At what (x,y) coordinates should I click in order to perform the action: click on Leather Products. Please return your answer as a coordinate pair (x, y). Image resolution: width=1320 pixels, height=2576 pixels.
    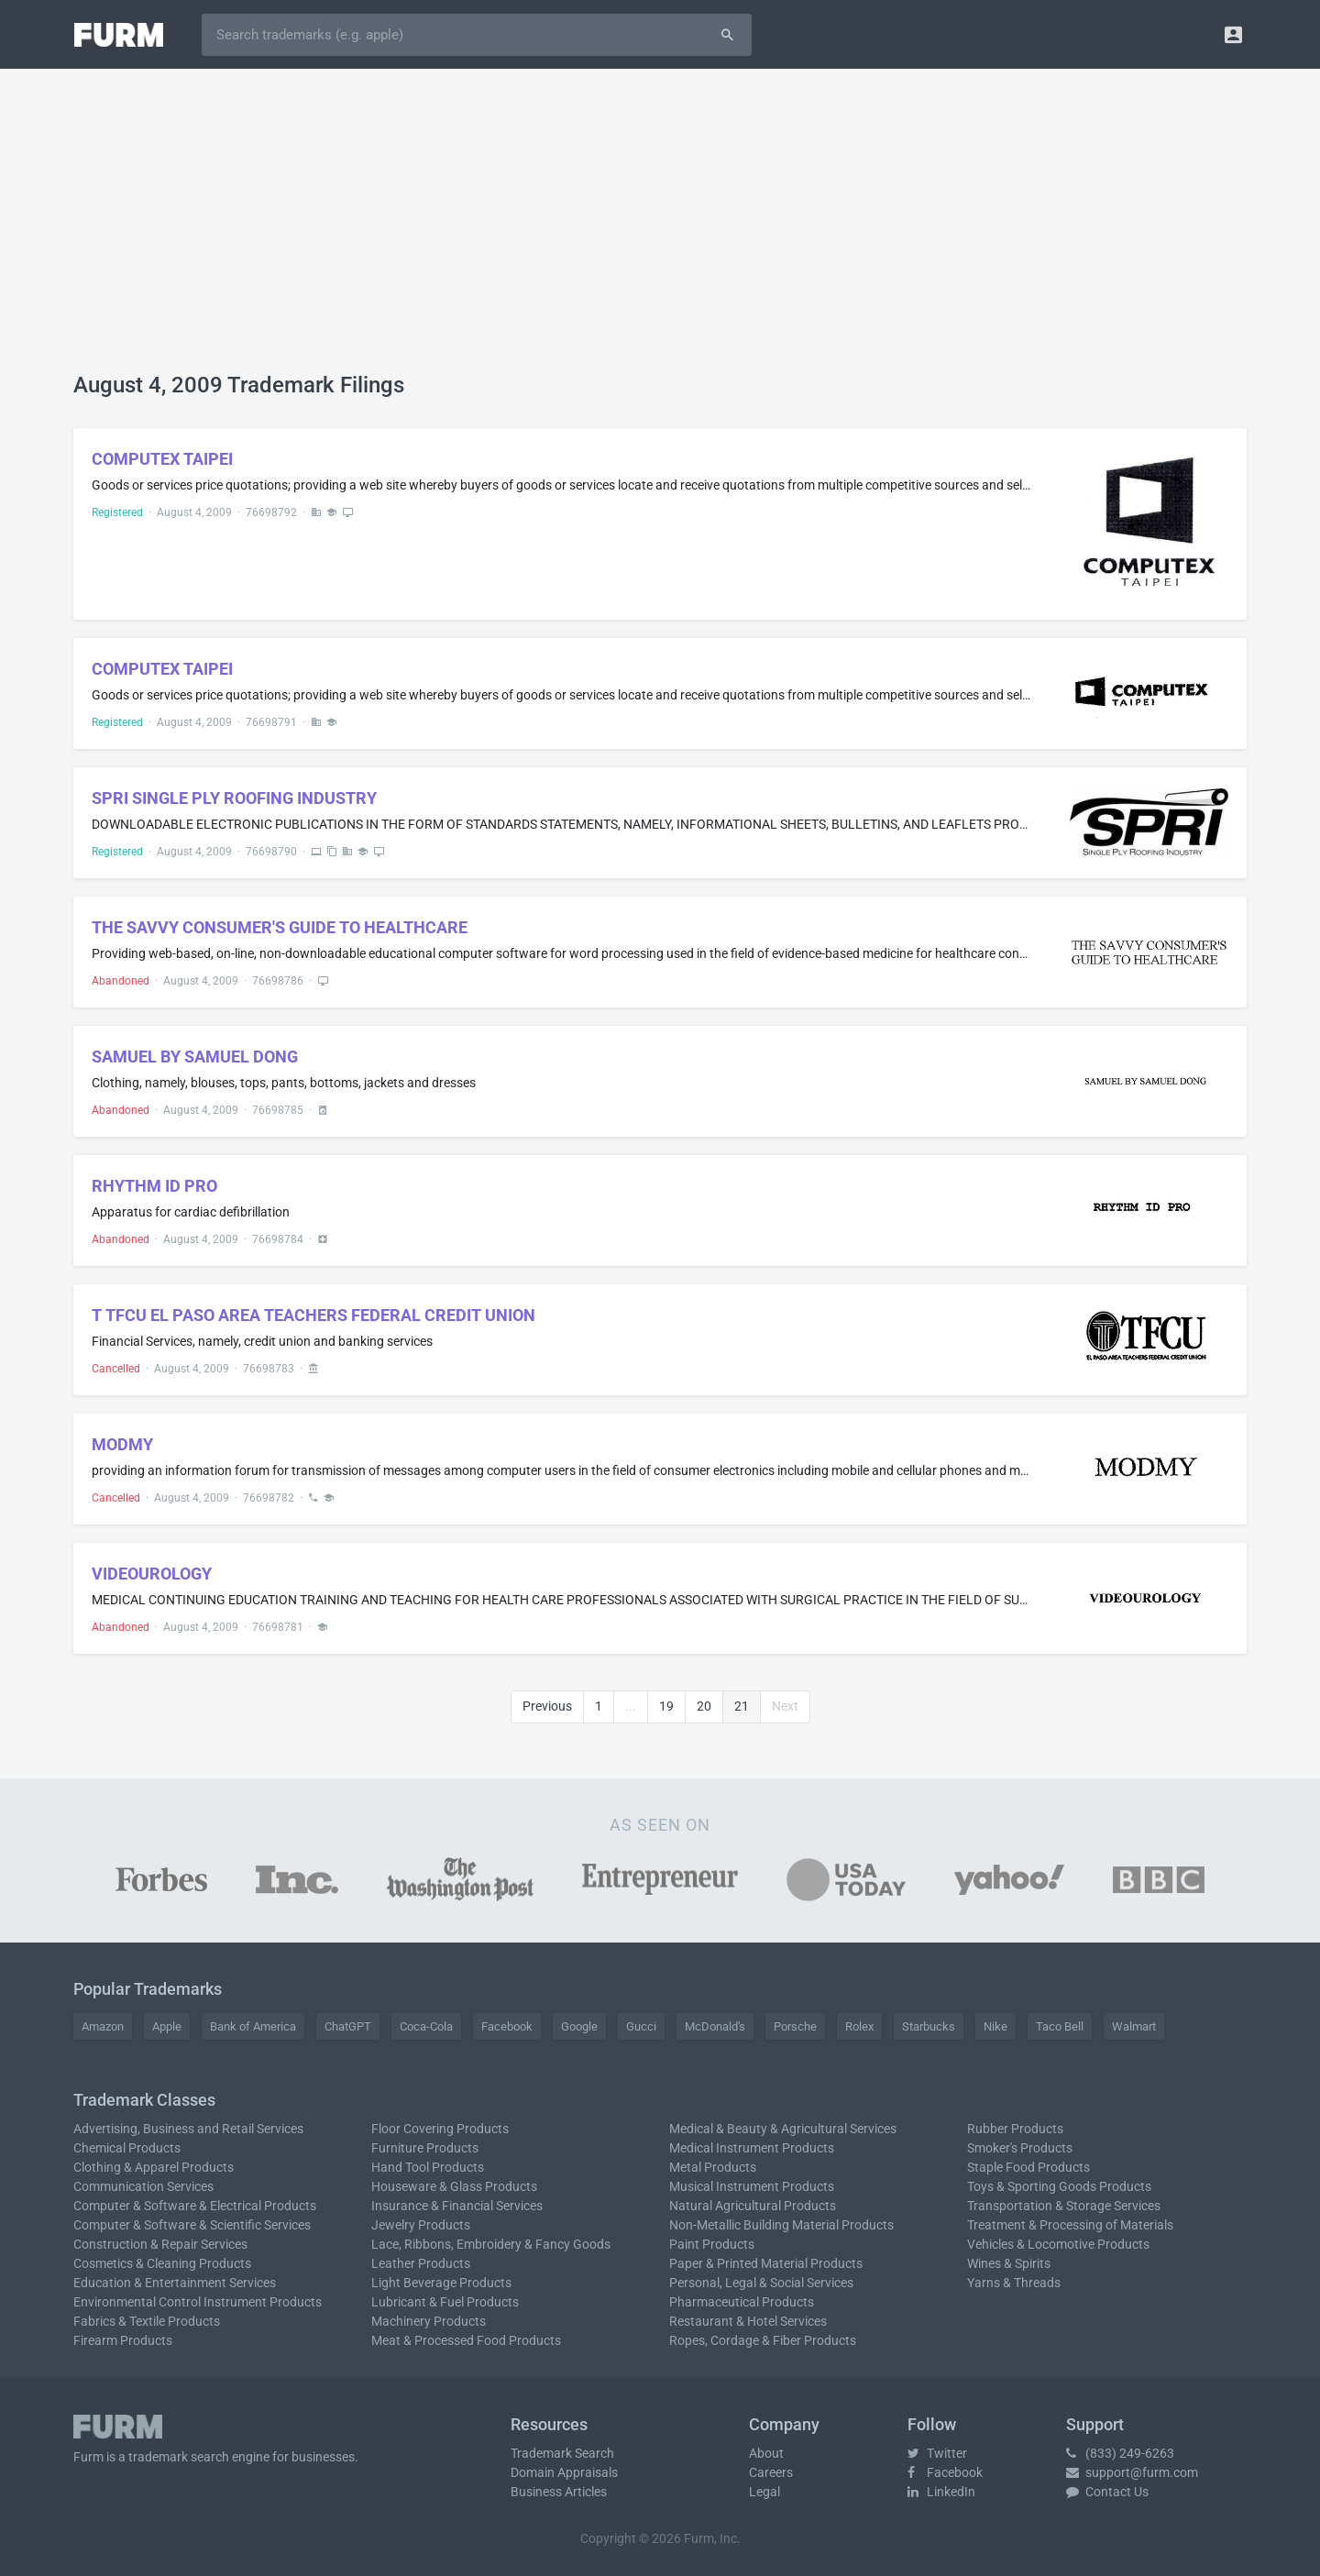
    Looking at the image, I should click on (420, 2263).